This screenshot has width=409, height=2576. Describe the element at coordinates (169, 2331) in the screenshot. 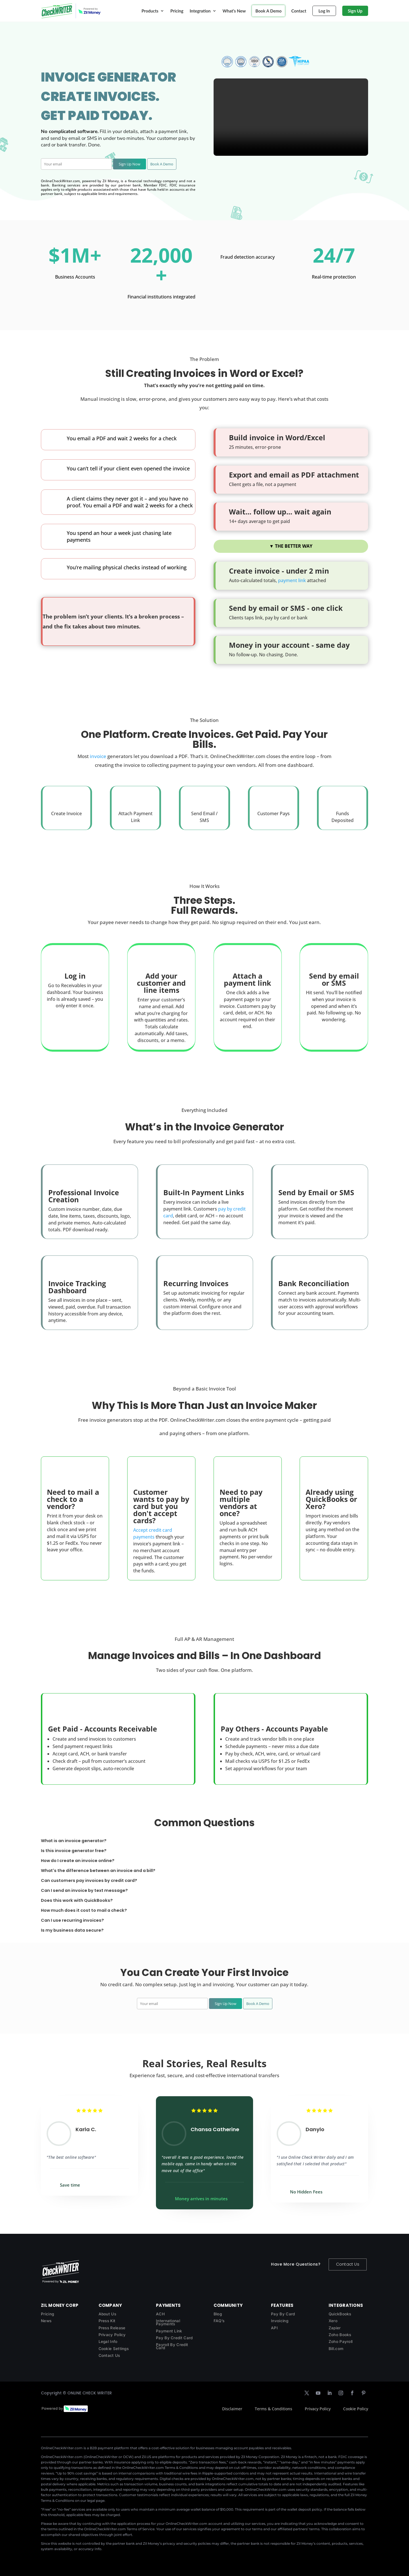

I see `Payment Link` at that location.